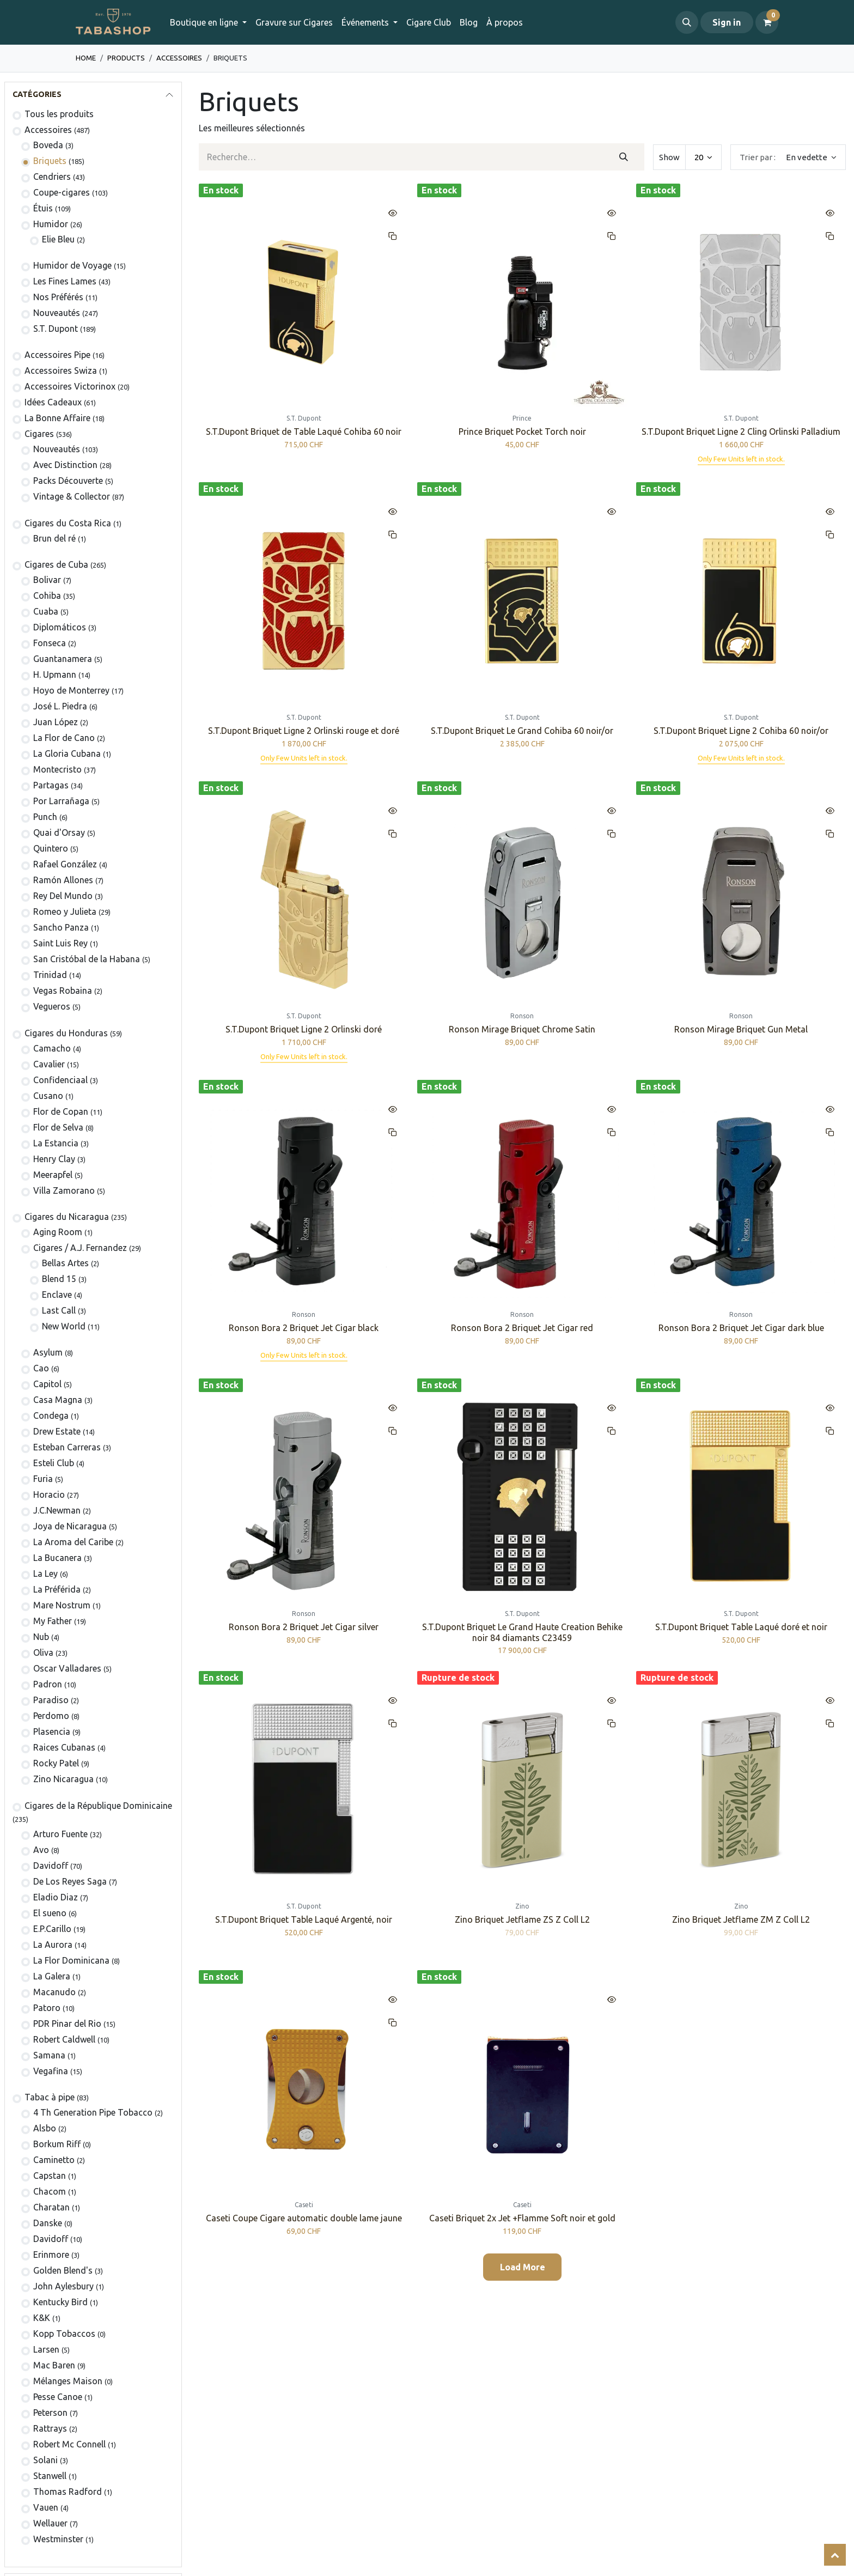 The width and height of the screenshot is (854, 2576). Describe the element at coordinates (41, 1368) in the screenshot. I see `Cao` at that location.